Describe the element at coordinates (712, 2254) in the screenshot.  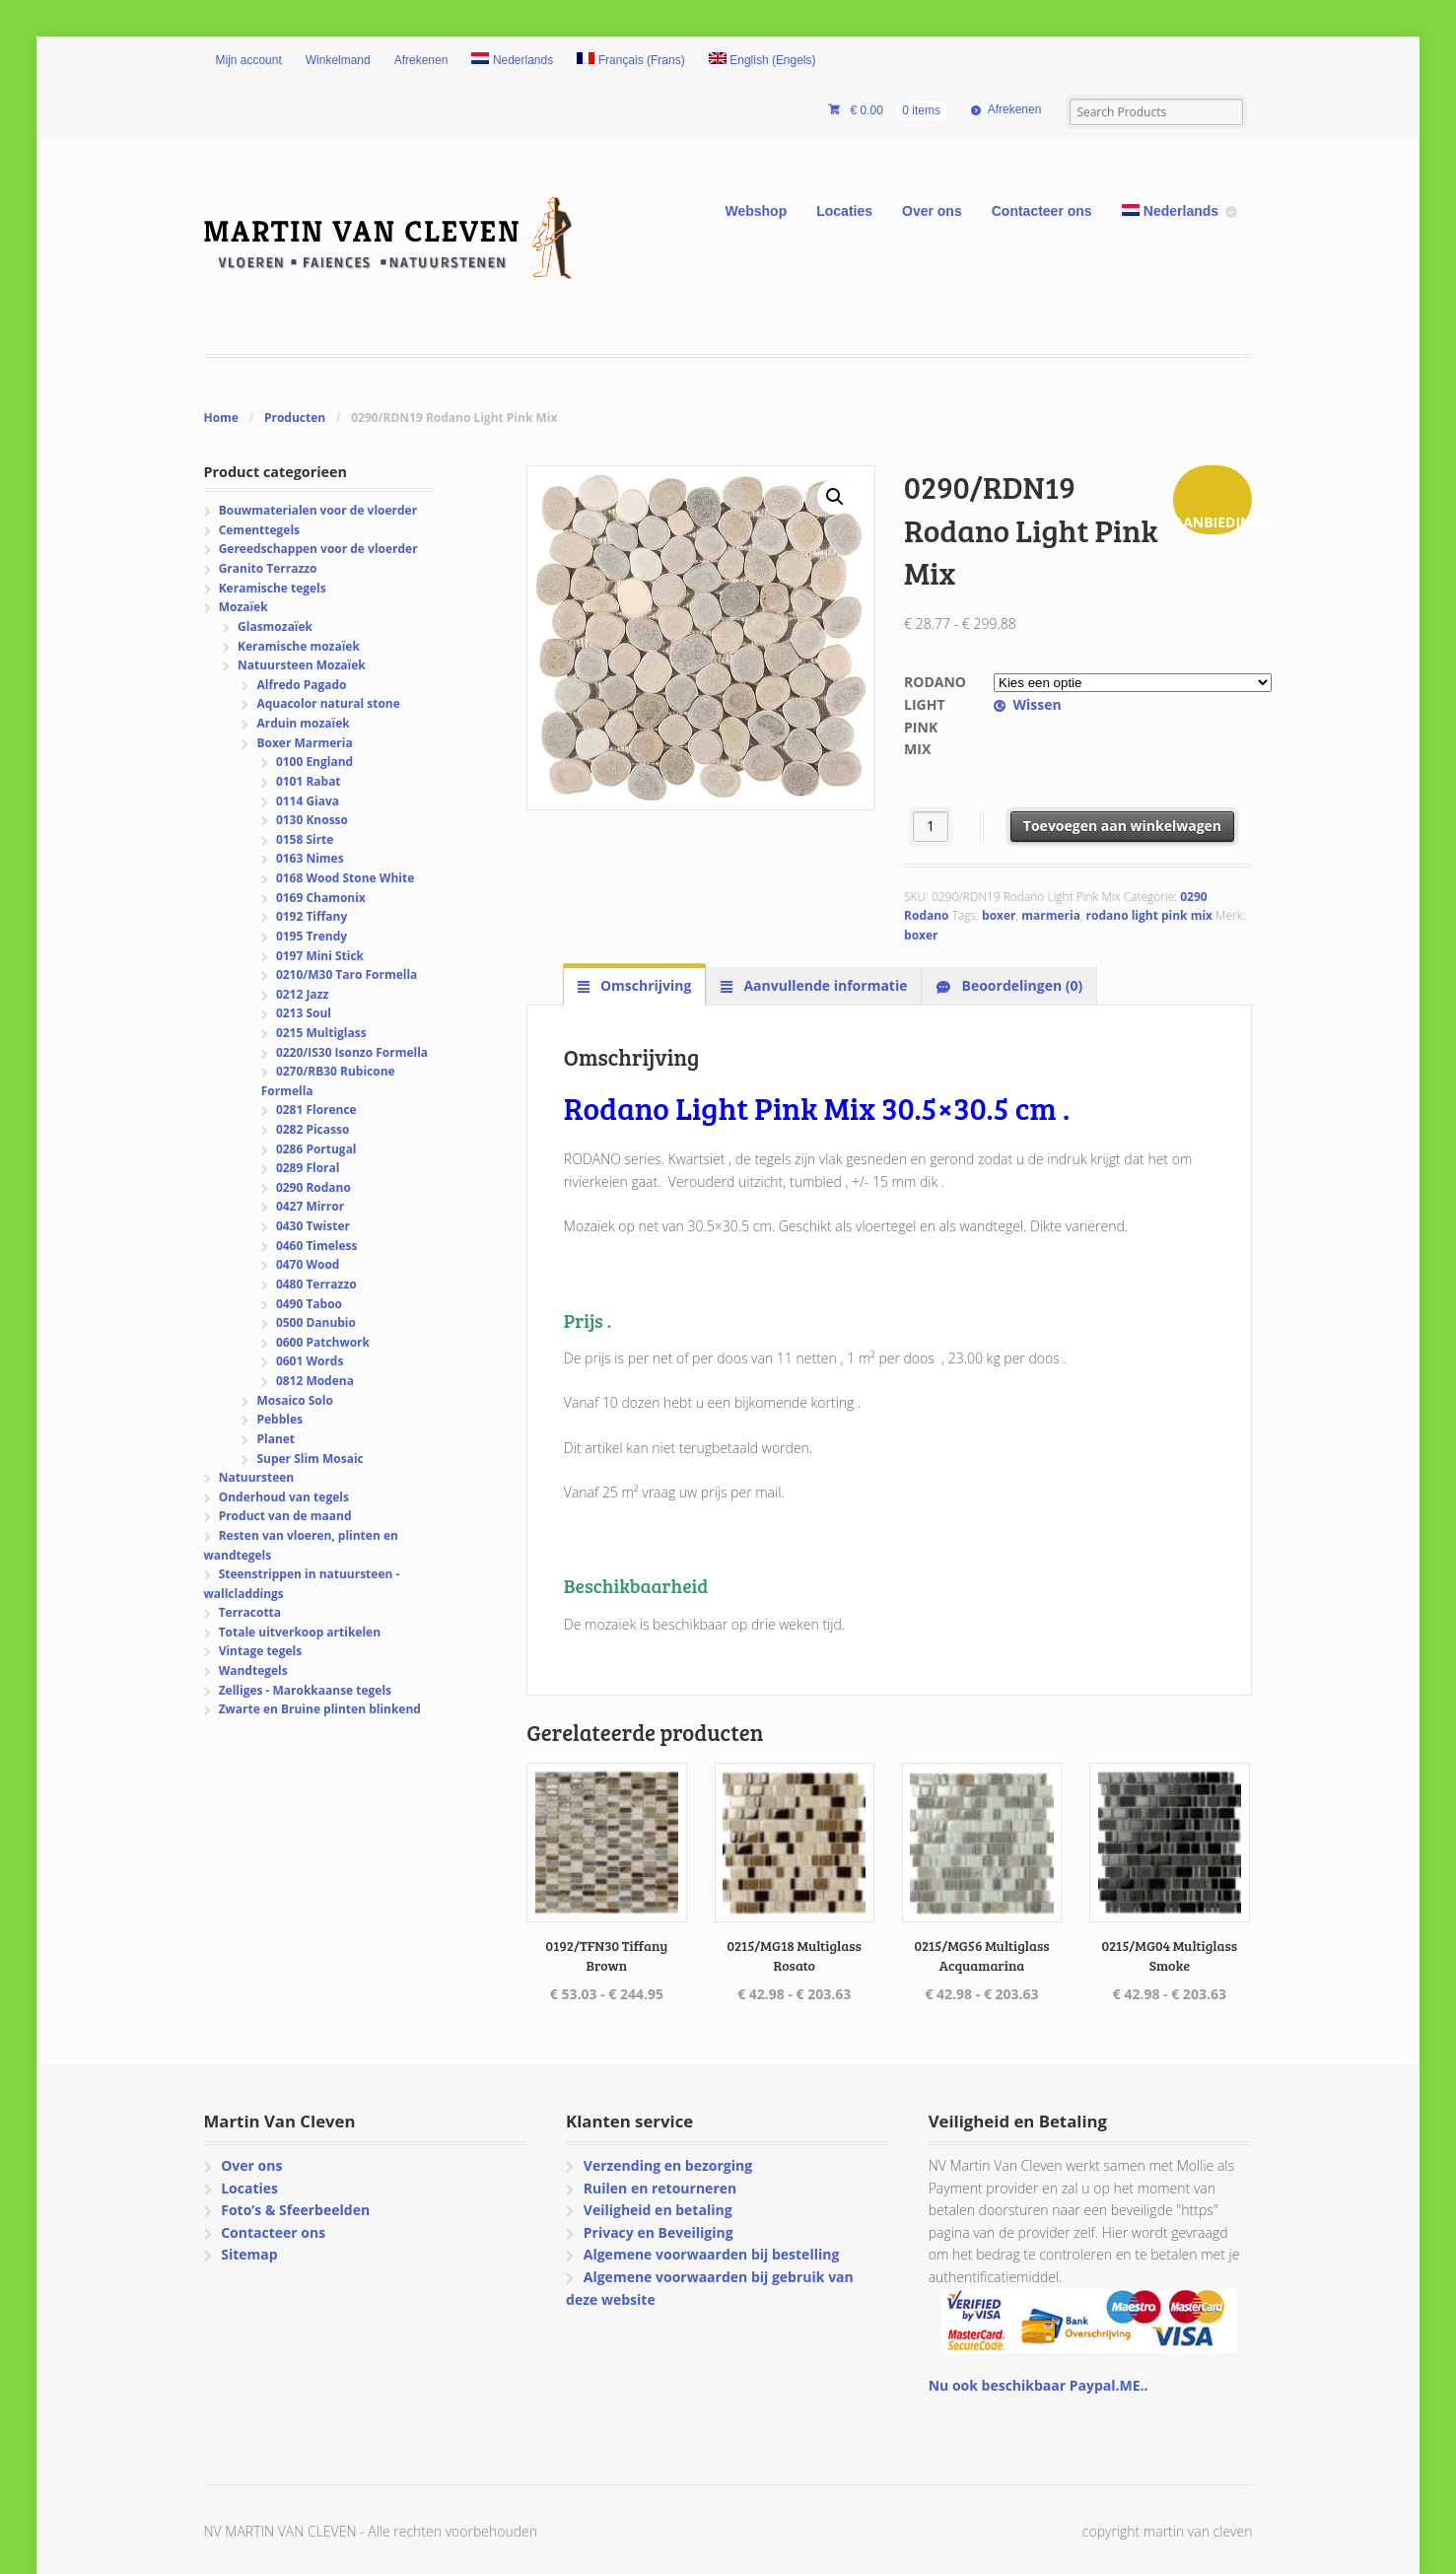
I see `Algemene voorwaarden bij bestelling` at that location.